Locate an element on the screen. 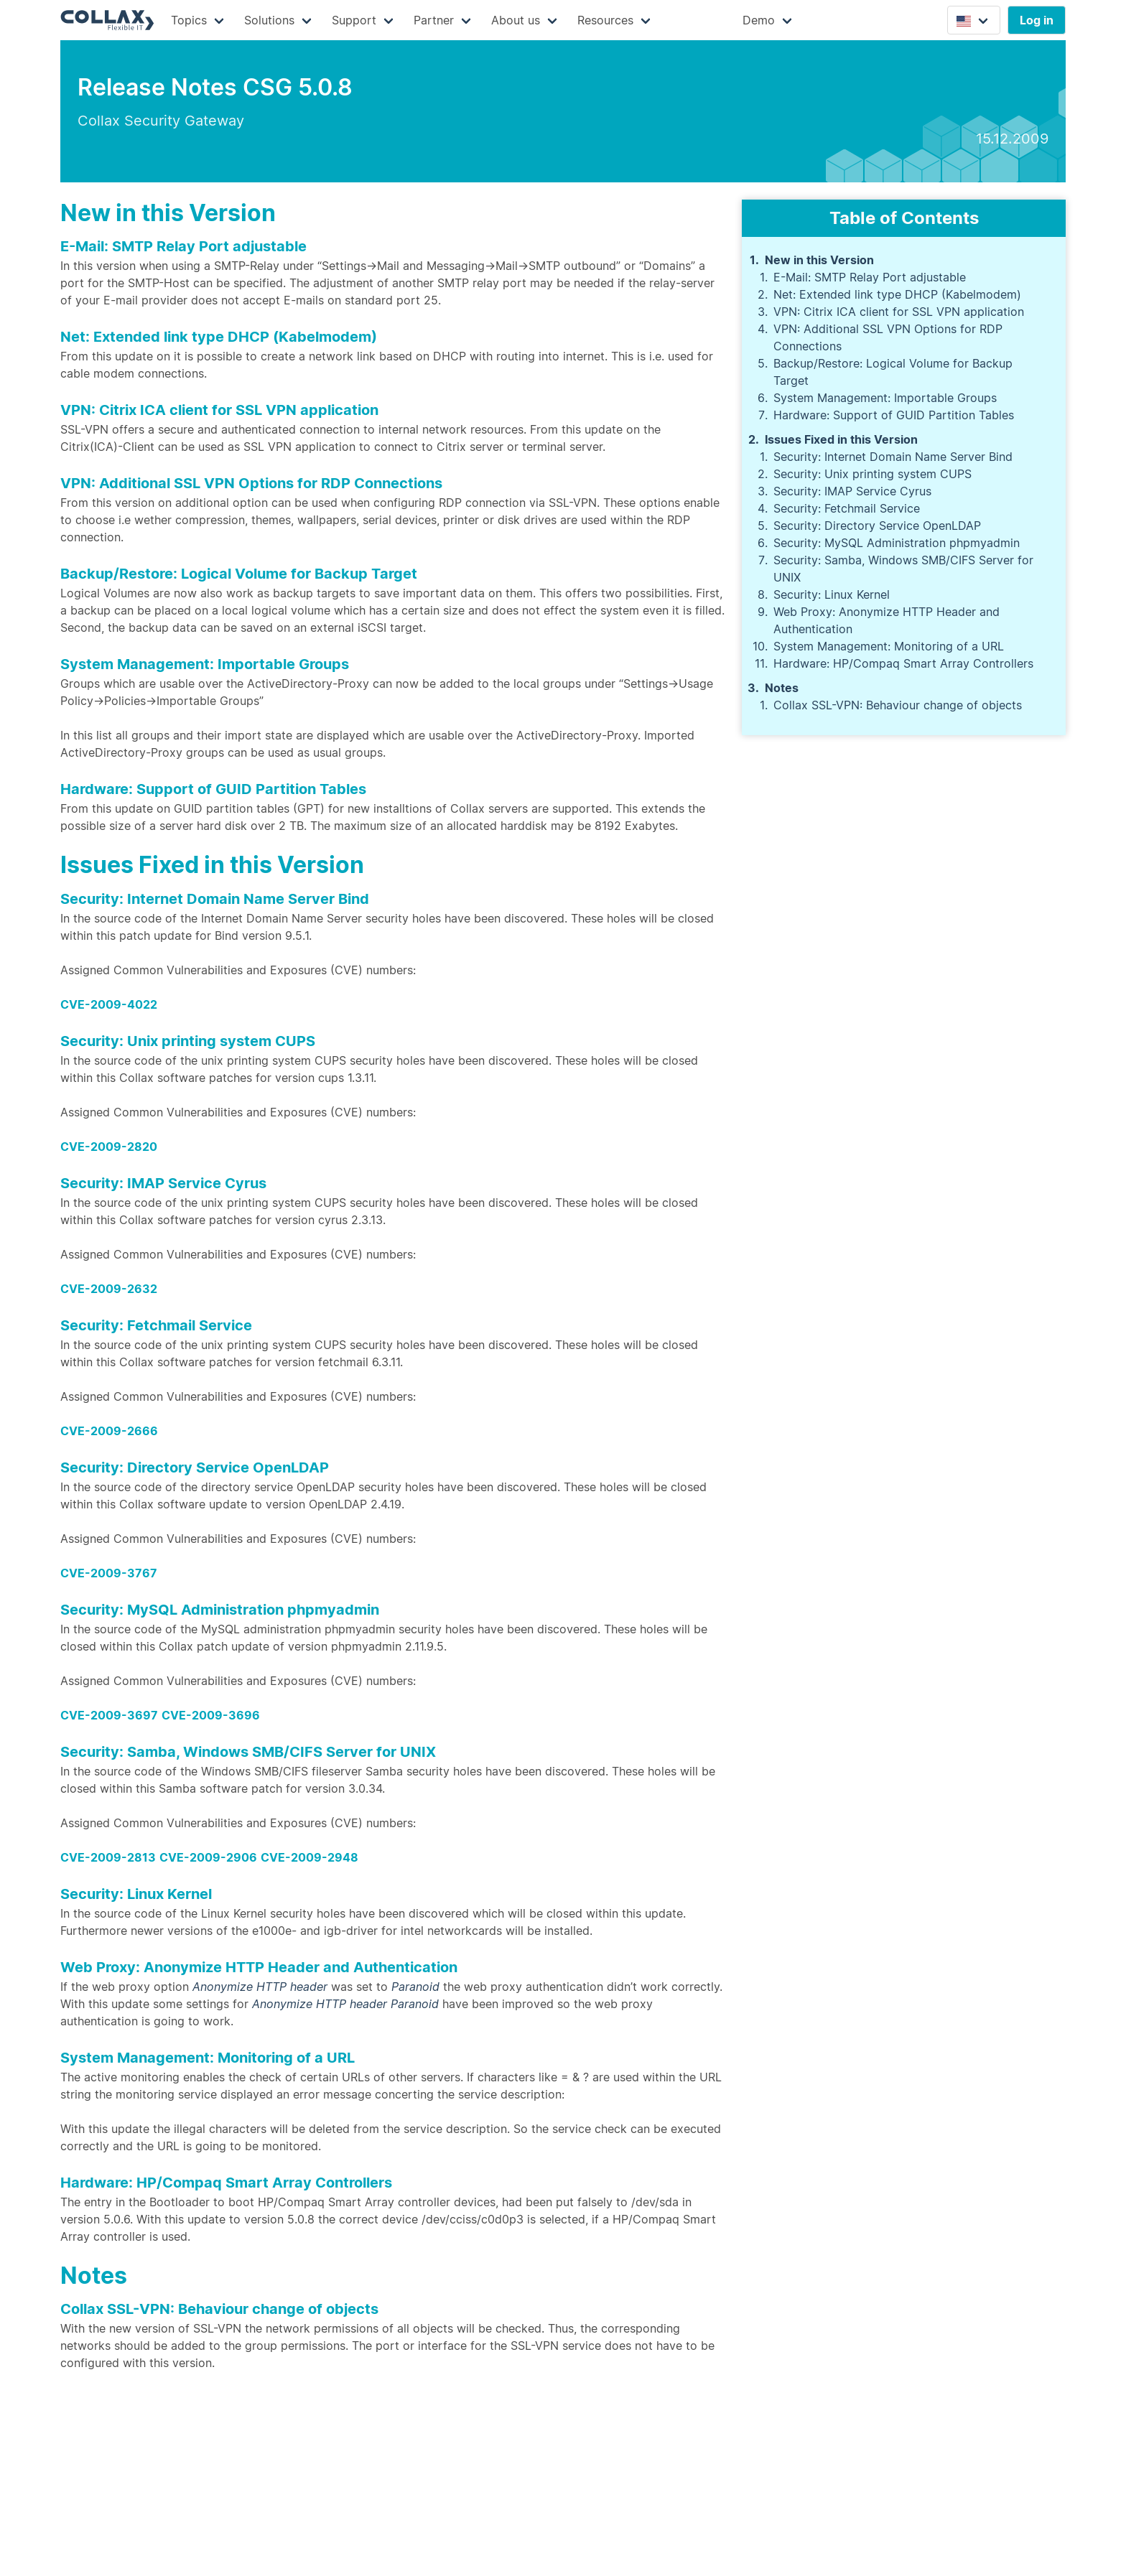 The height and width of the screenshot is (2576, 1126). System Management: Importable Groups is located at coordinates (885, 398).